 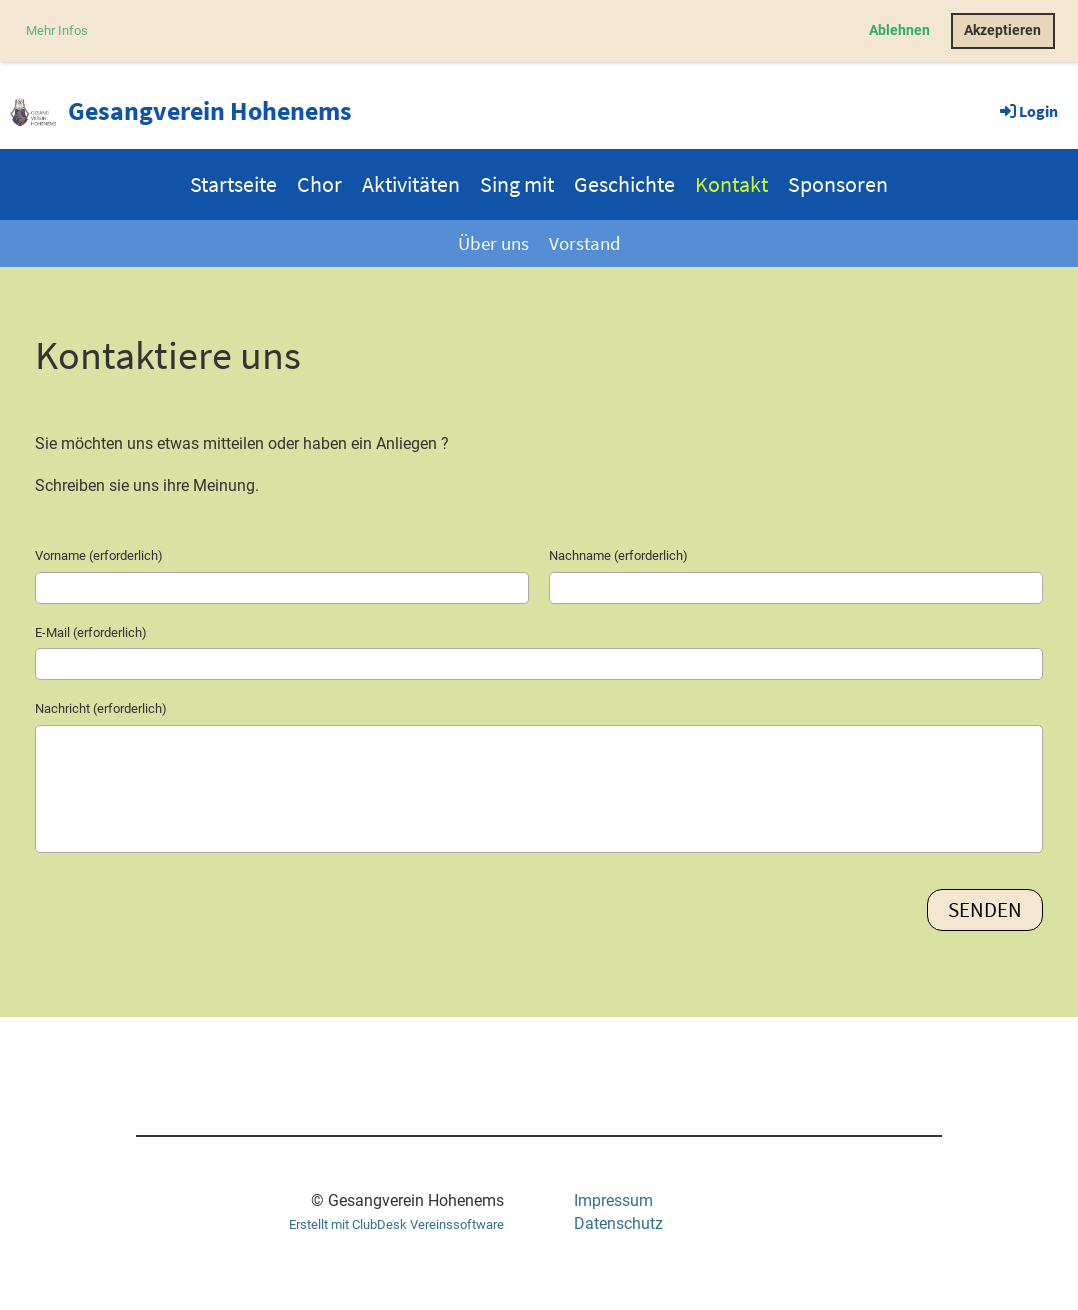 I want to click on Vorstand, so click(x=585, y=243).